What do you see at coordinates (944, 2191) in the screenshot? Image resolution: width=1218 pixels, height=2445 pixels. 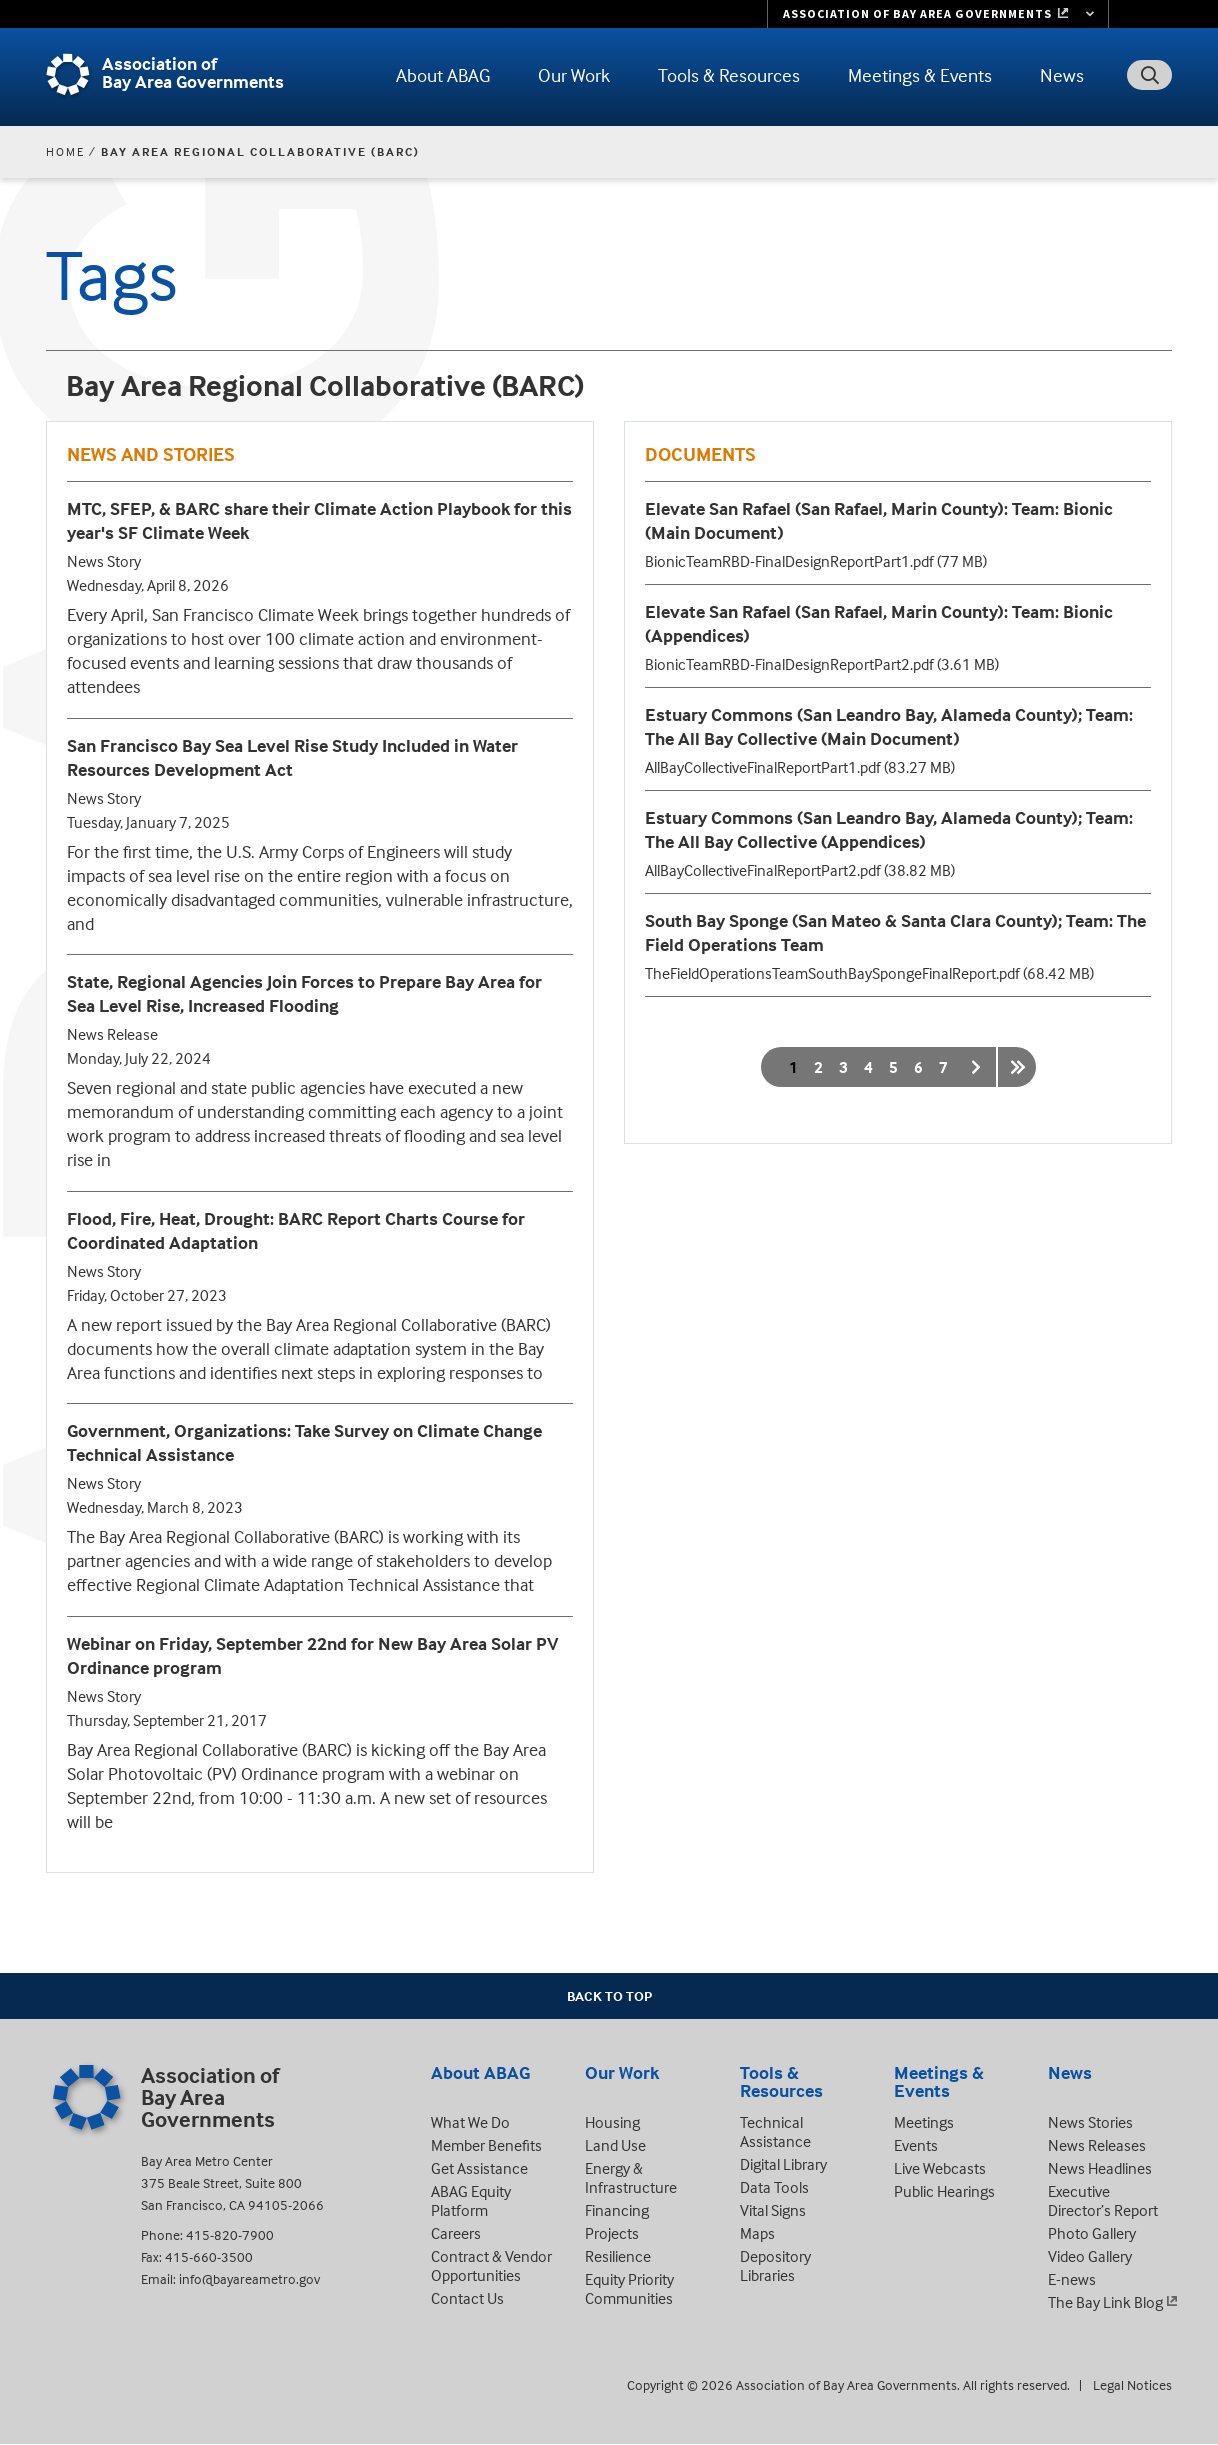 I see `Public Hearings` at bounding box center [944, 2191].